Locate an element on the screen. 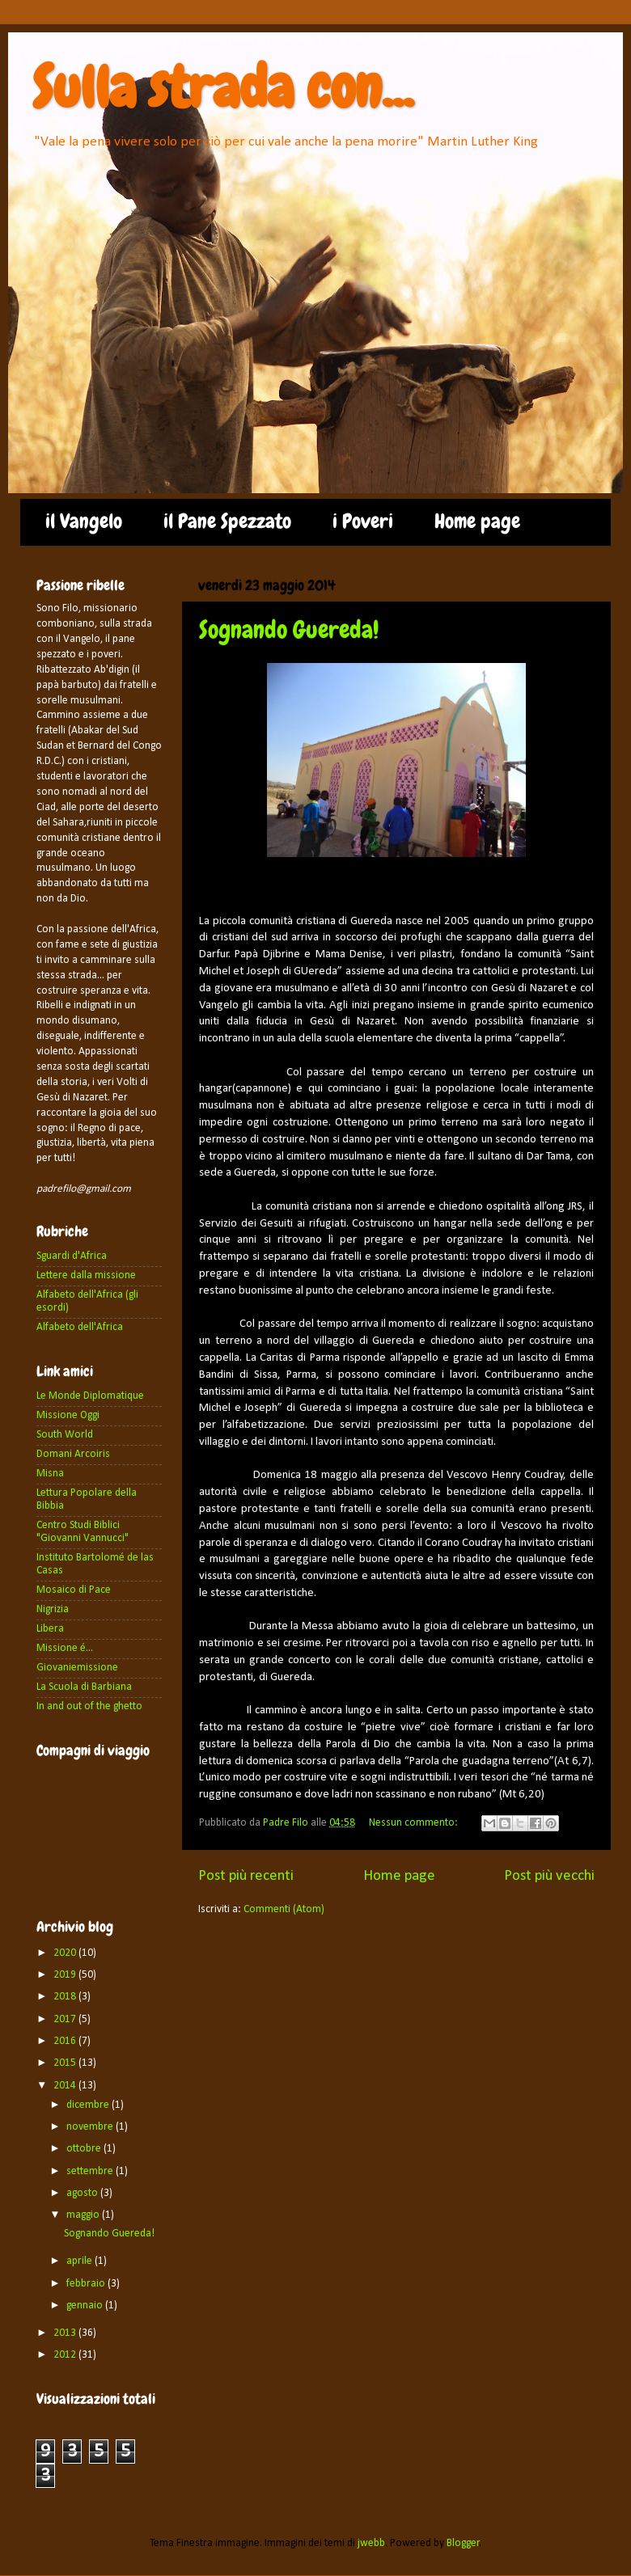 This screenshot has width=631, height=2576. Alfabeto dell'Africa is located at coordinates (79, 1327).